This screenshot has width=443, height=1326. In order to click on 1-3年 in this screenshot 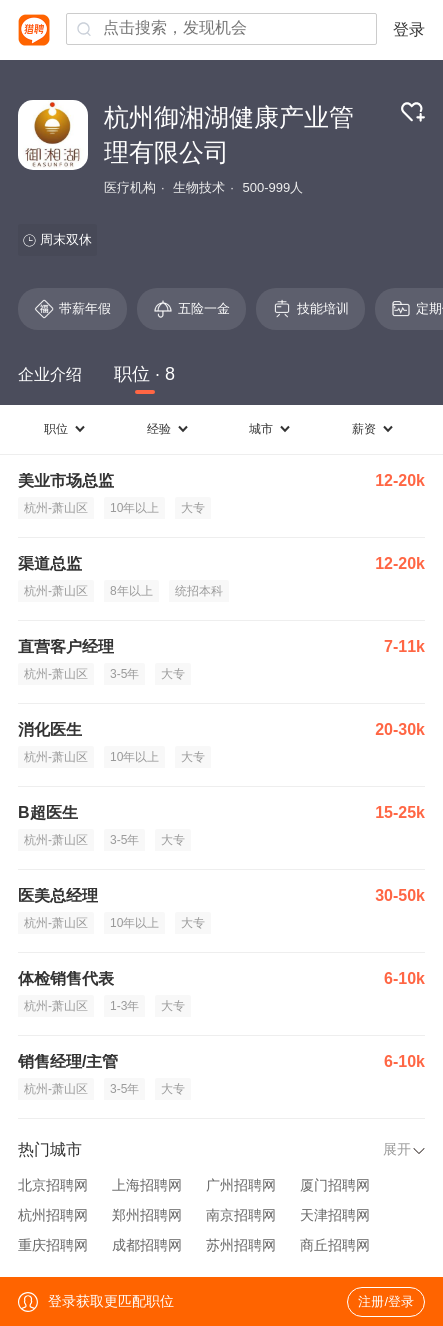, I will do `click(124, 1006)`.